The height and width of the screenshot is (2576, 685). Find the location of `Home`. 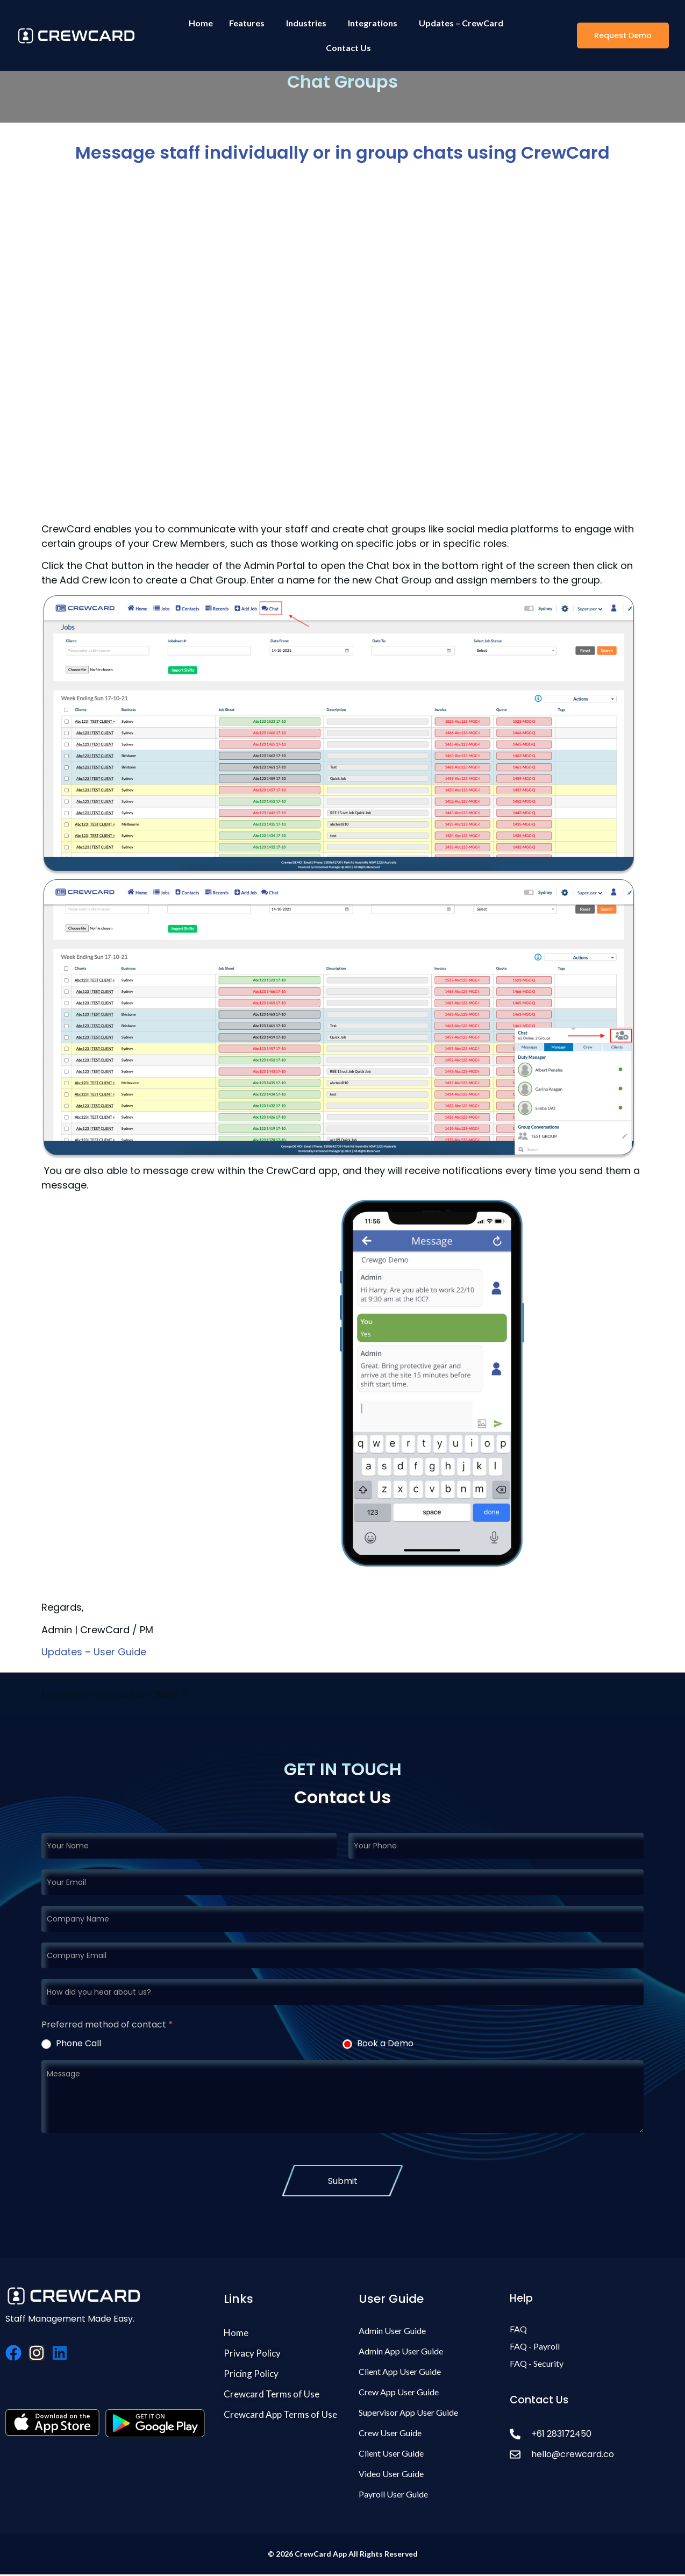

Home is located at coordinates (201, 23).